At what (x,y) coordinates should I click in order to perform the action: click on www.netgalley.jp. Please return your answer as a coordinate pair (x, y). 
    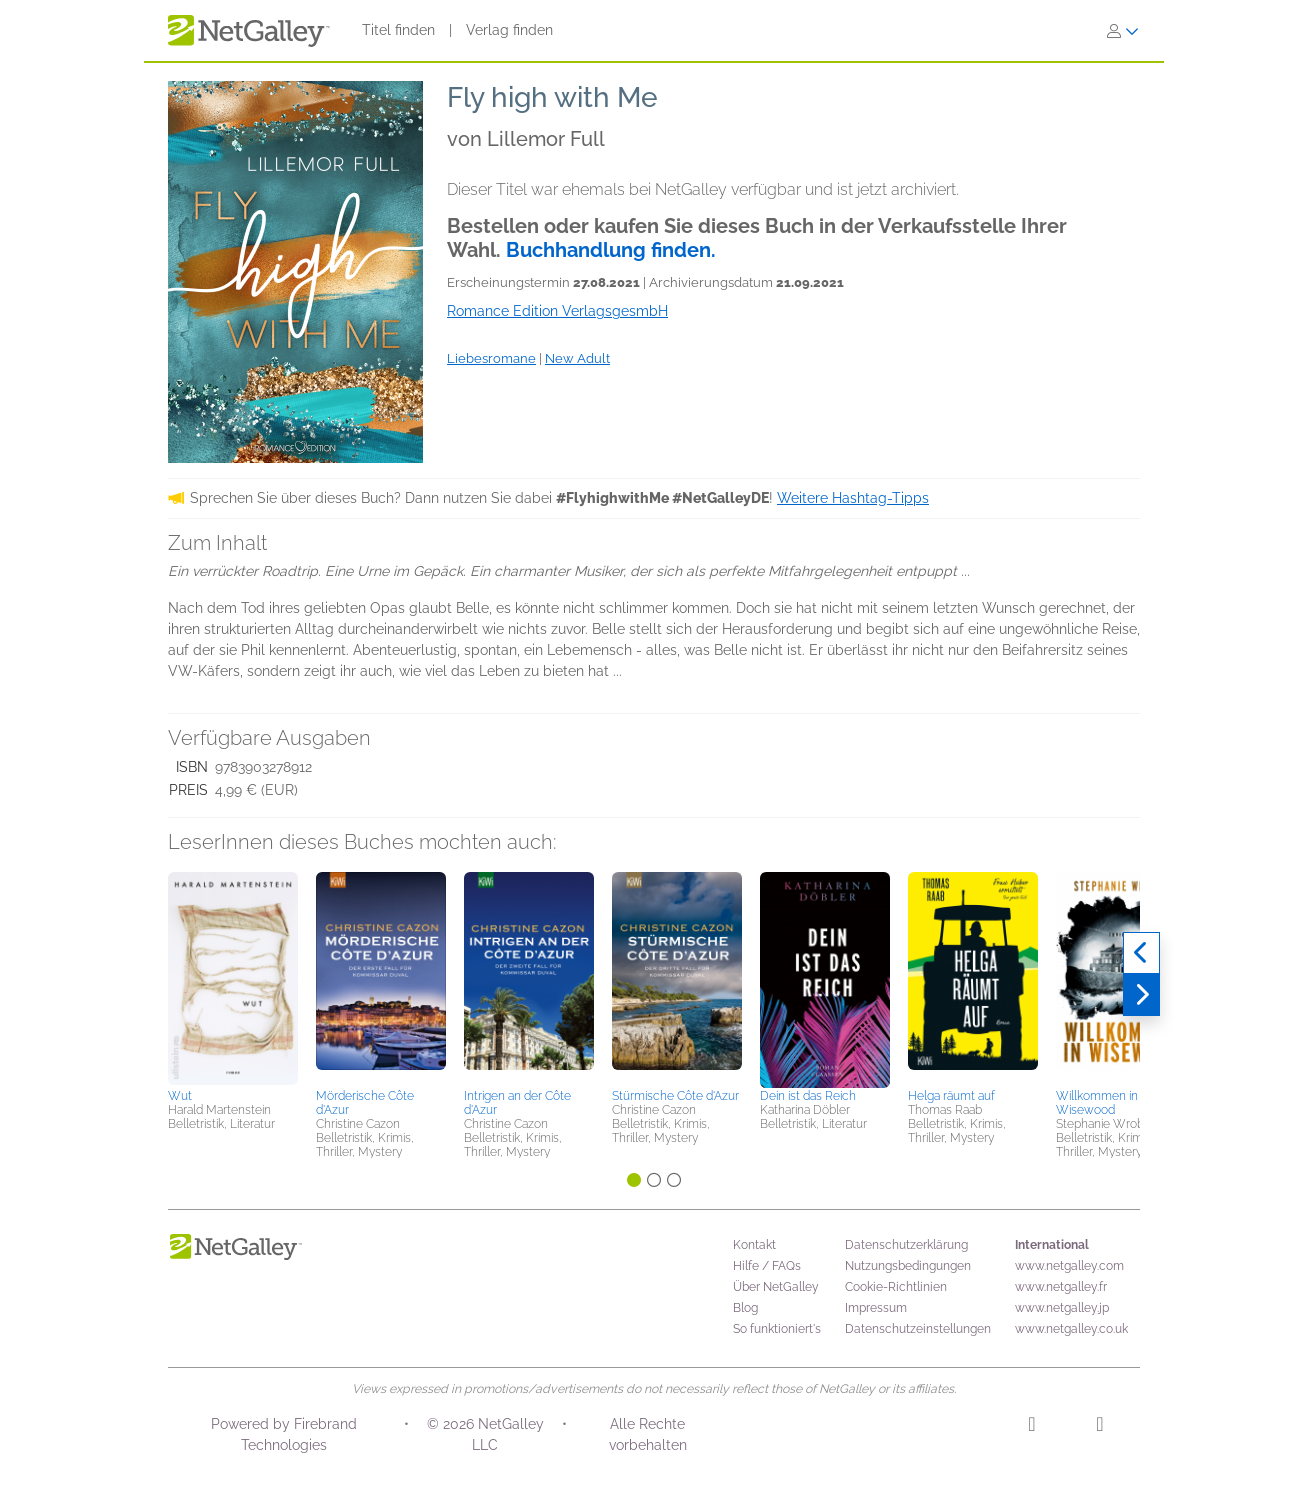
    Looking at the image, I should click on (1062, 1308).